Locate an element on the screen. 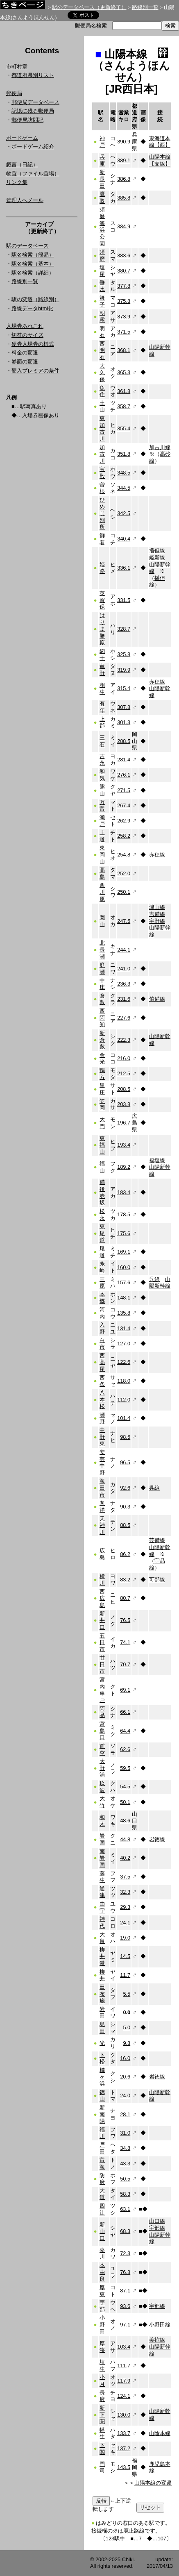 The image size is (179, 2576). 西広島 is located at coordinates (102, 1598).